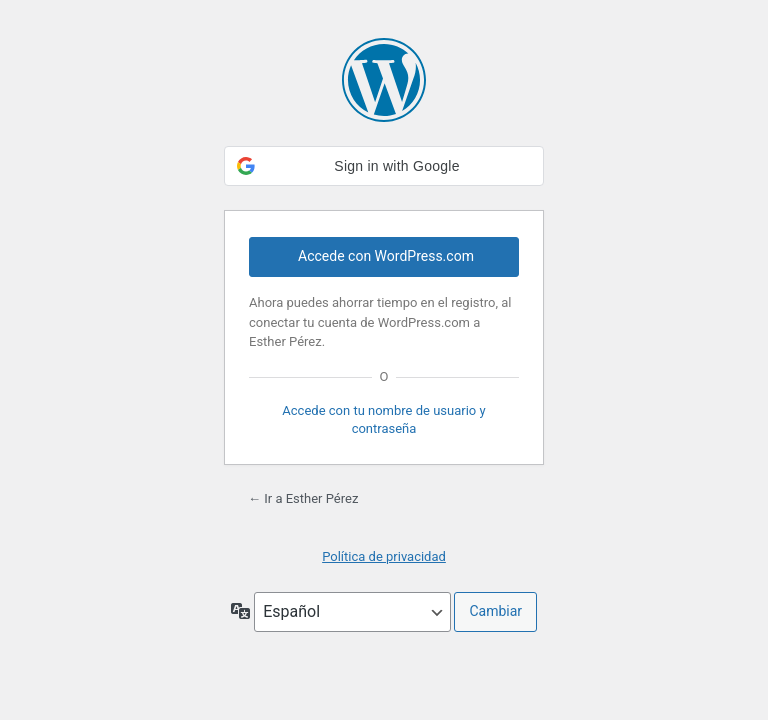  Describe the element at coordinates (303, 498) in the screenshot. I see `← Ir a Esther Pérez` at that location.